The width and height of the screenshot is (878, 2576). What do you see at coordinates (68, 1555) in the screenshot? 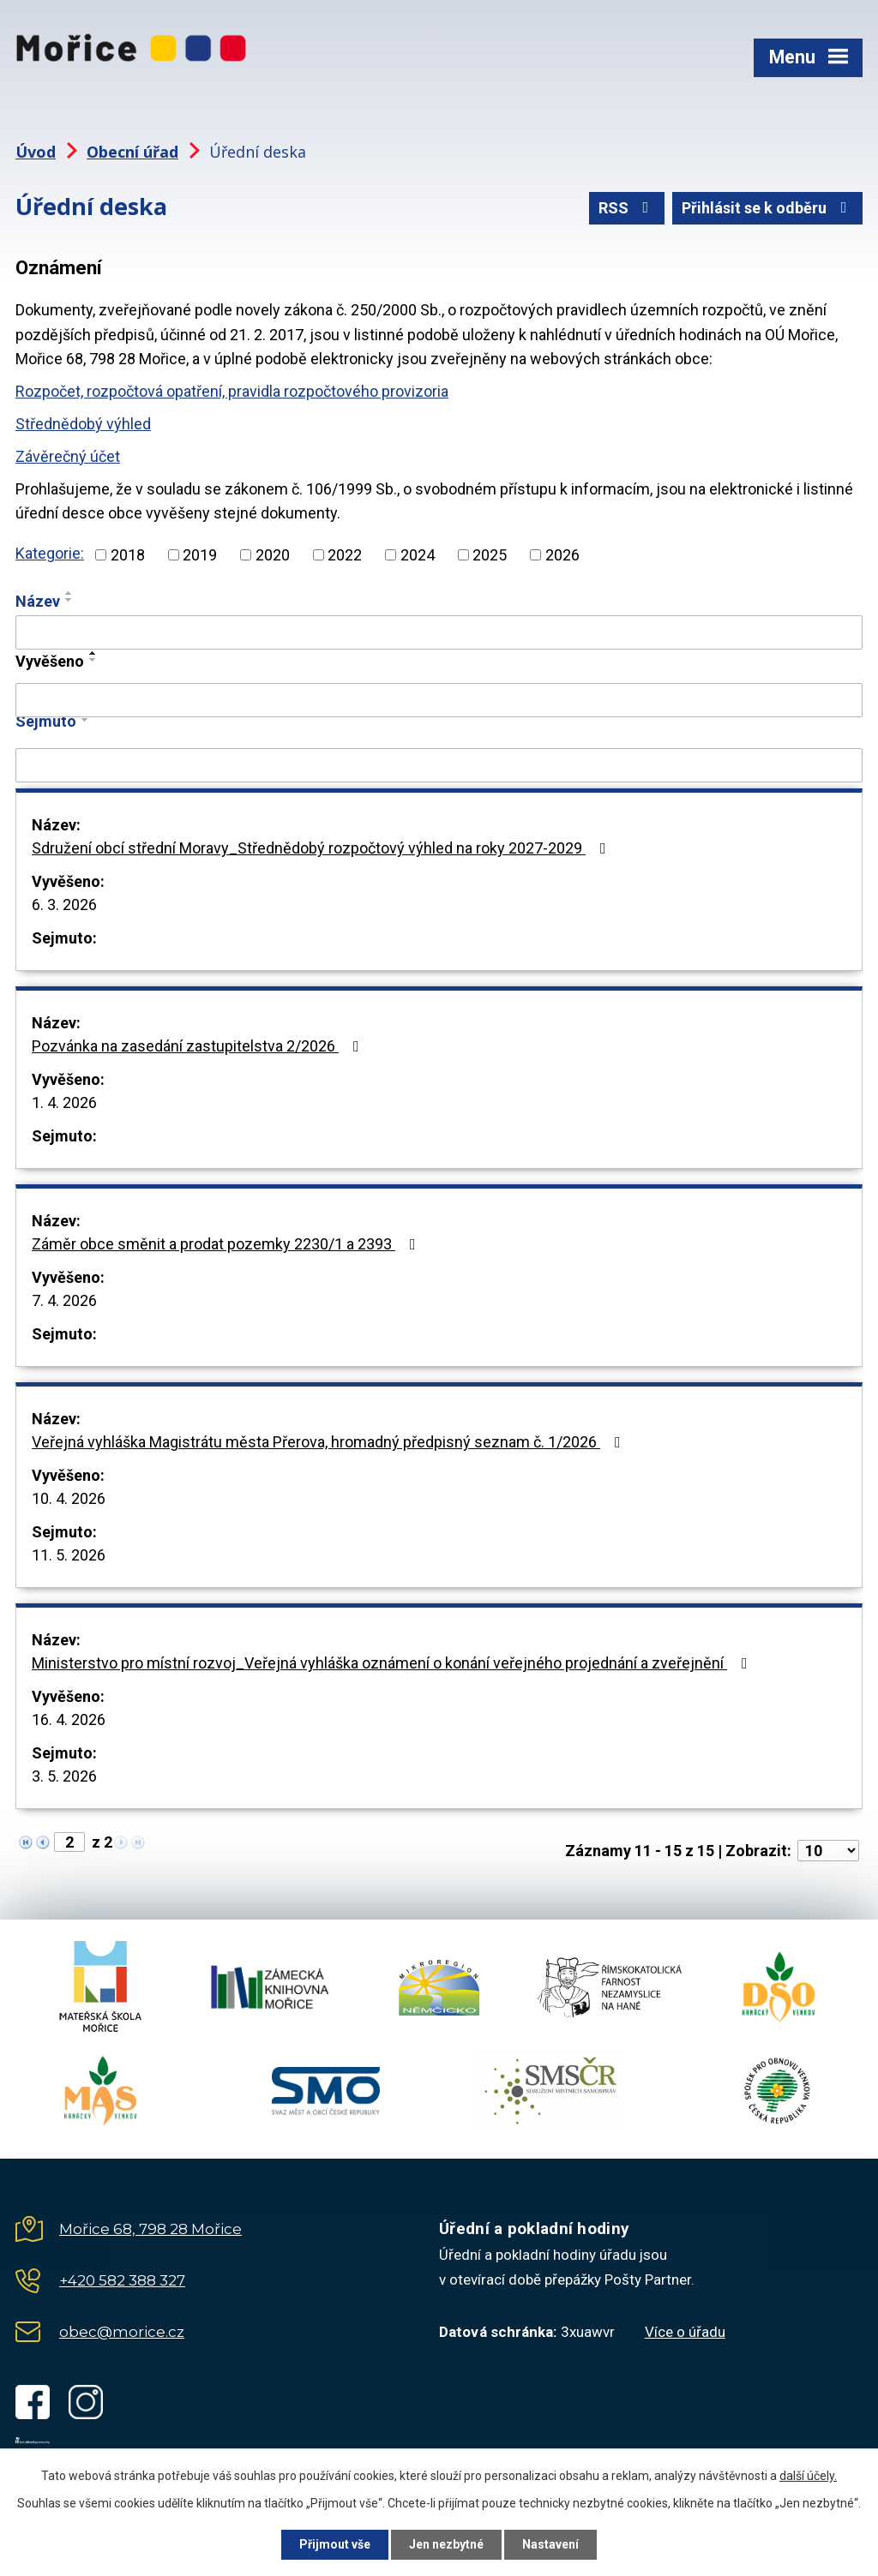
I see `11. 5. 2026` at bounding box center [68, 1555].